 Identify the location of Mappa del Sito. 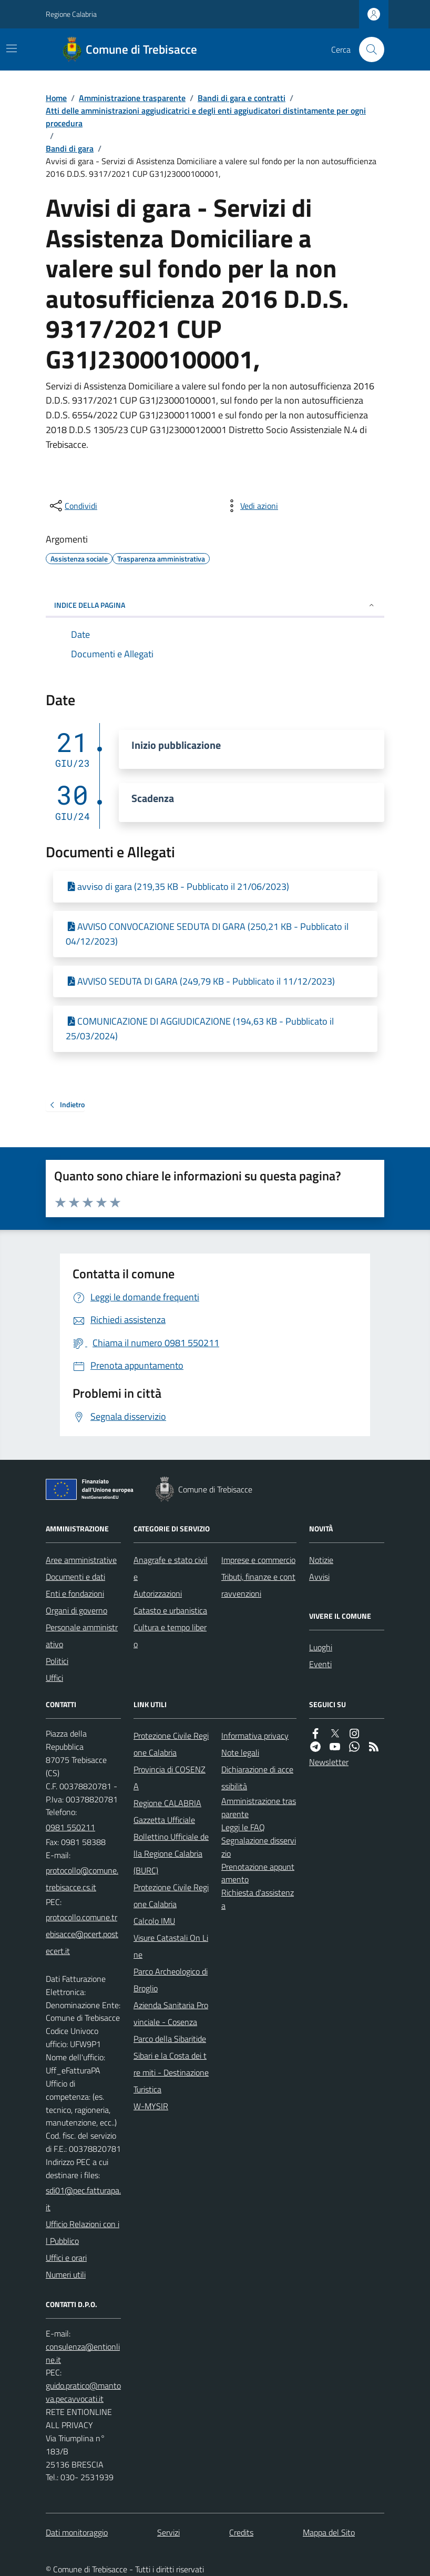
(329, 2532).